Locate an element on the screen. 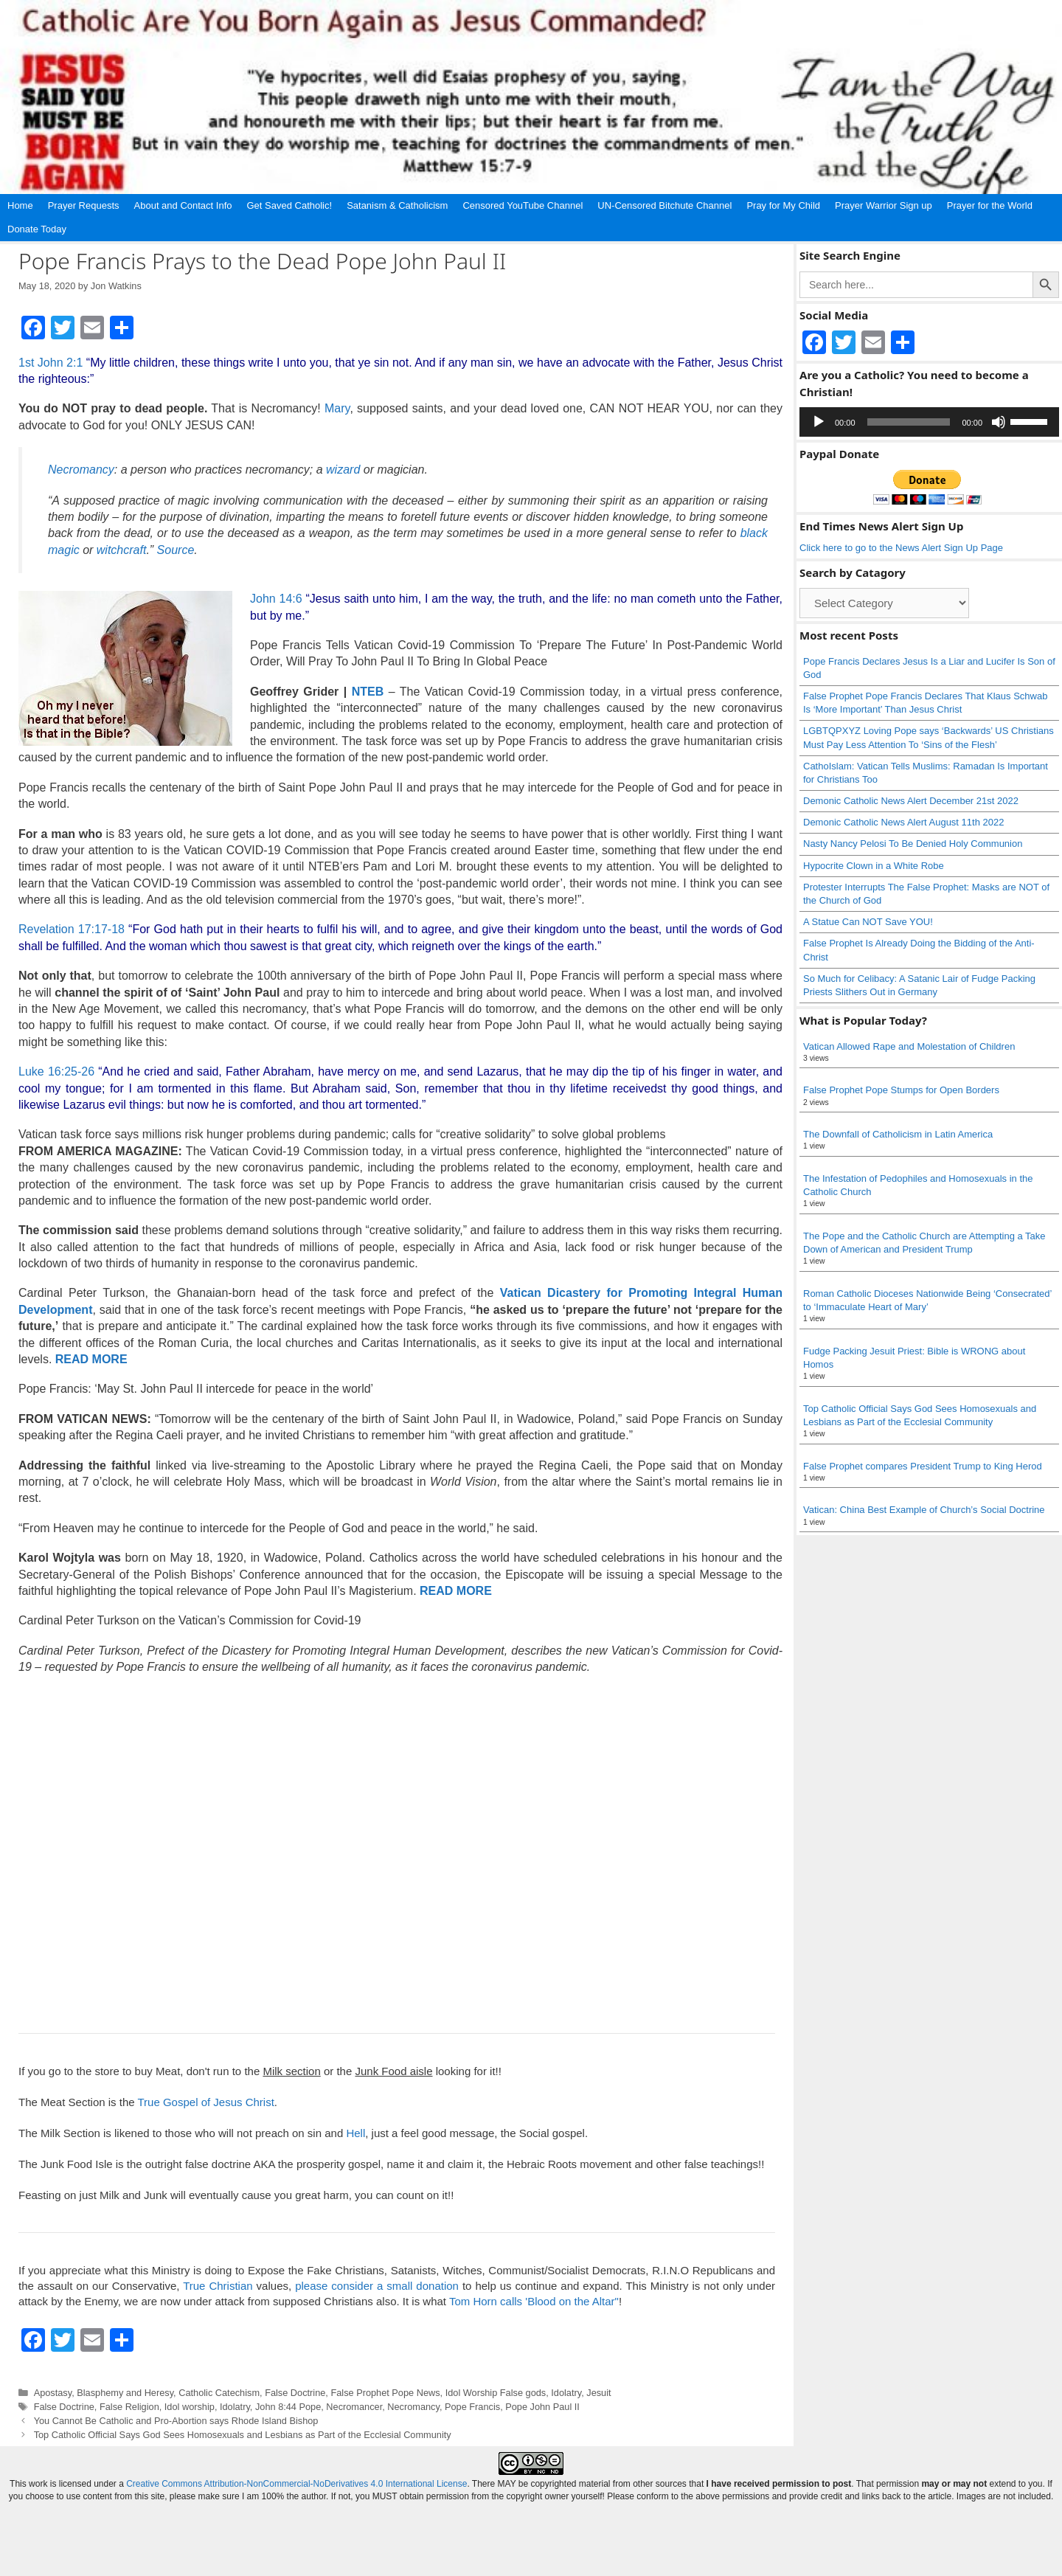 The height and width of the screenshot is (2576, 1062). Mary is located at coordinates (337, 408).